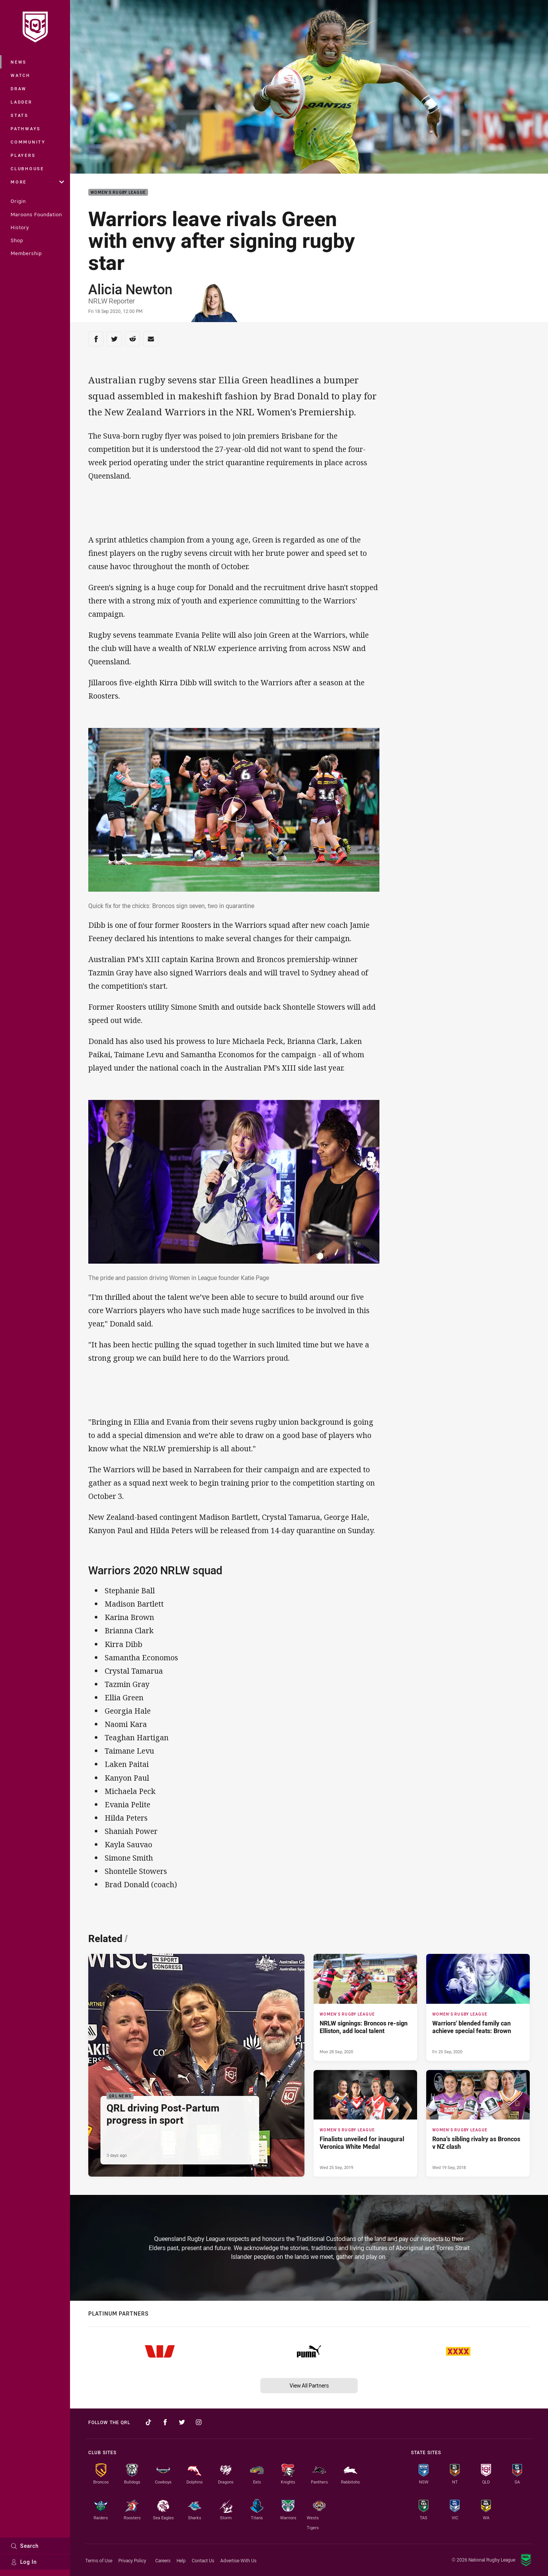 The width and height of the screenshot is (548, 2576). I want to click on Clubhouse, so click(27, 168).